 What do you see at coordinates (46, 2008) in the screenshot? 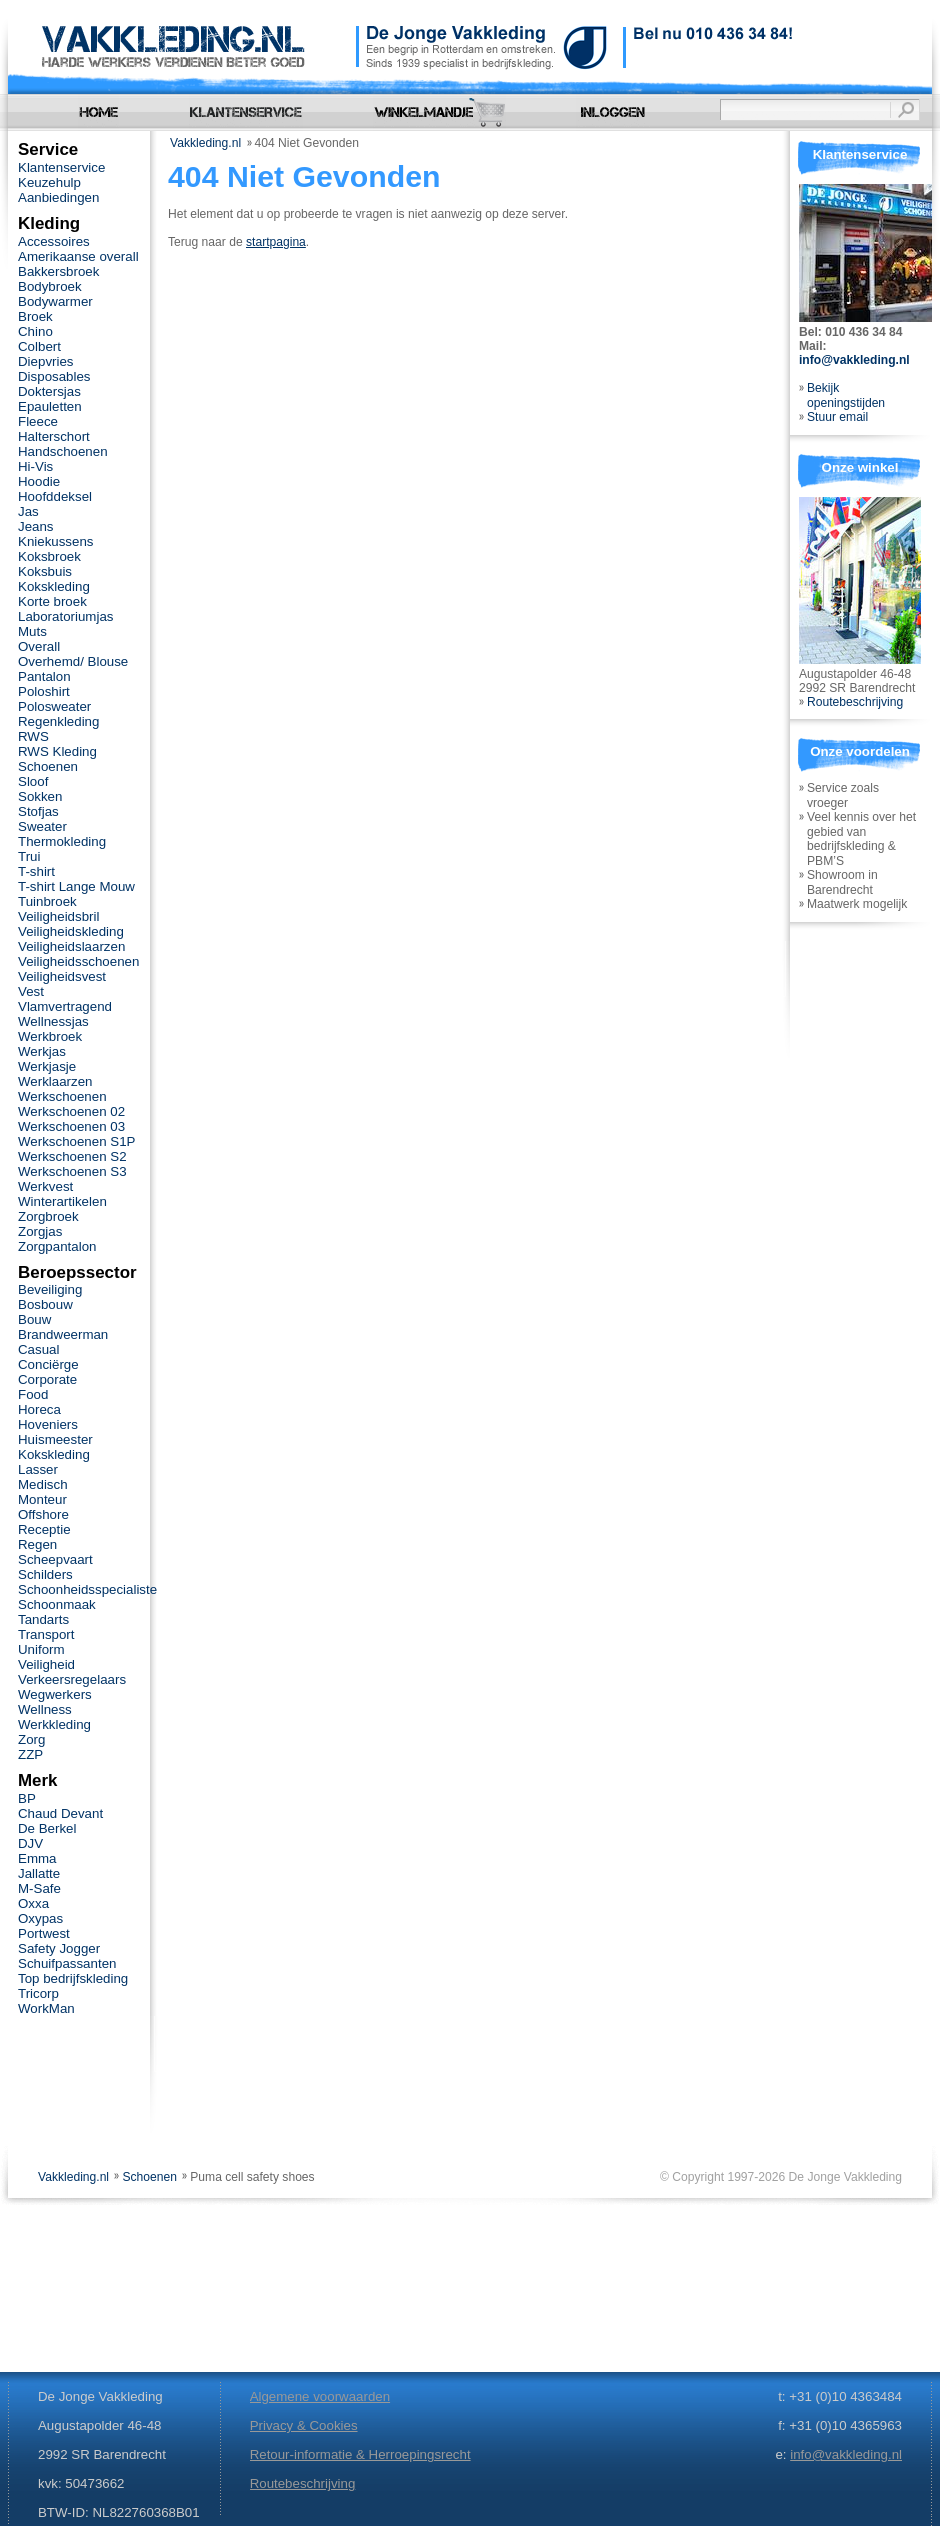
I see `WorkMan` at bounding box center [46, 2008].